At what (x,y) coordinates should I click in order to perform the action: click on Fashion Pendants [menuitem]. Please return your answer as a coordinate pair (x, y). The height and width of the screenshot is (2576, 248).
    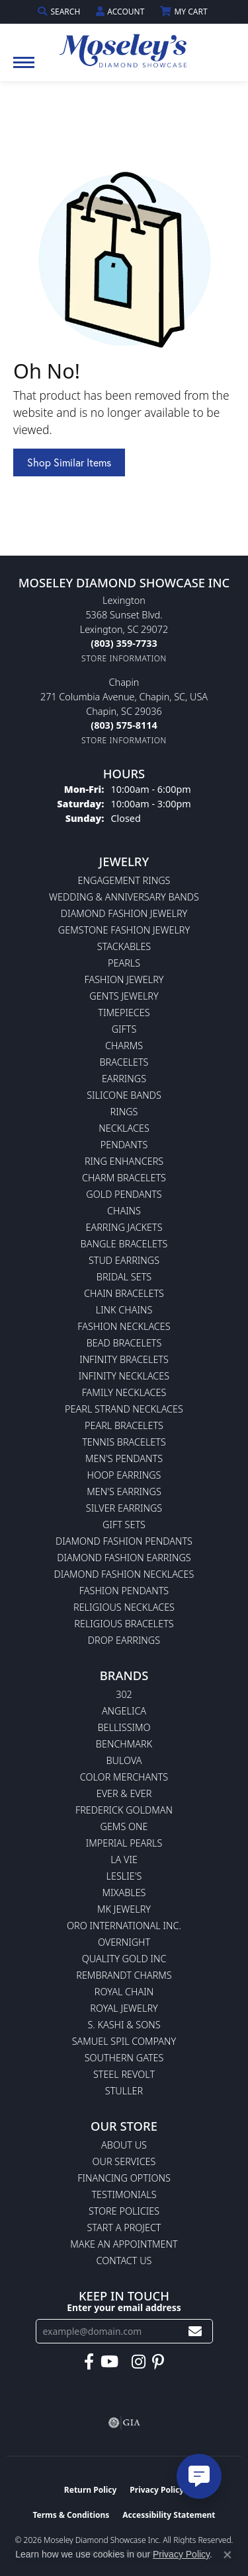
    Looking at the image, I should click on (124, 1590).